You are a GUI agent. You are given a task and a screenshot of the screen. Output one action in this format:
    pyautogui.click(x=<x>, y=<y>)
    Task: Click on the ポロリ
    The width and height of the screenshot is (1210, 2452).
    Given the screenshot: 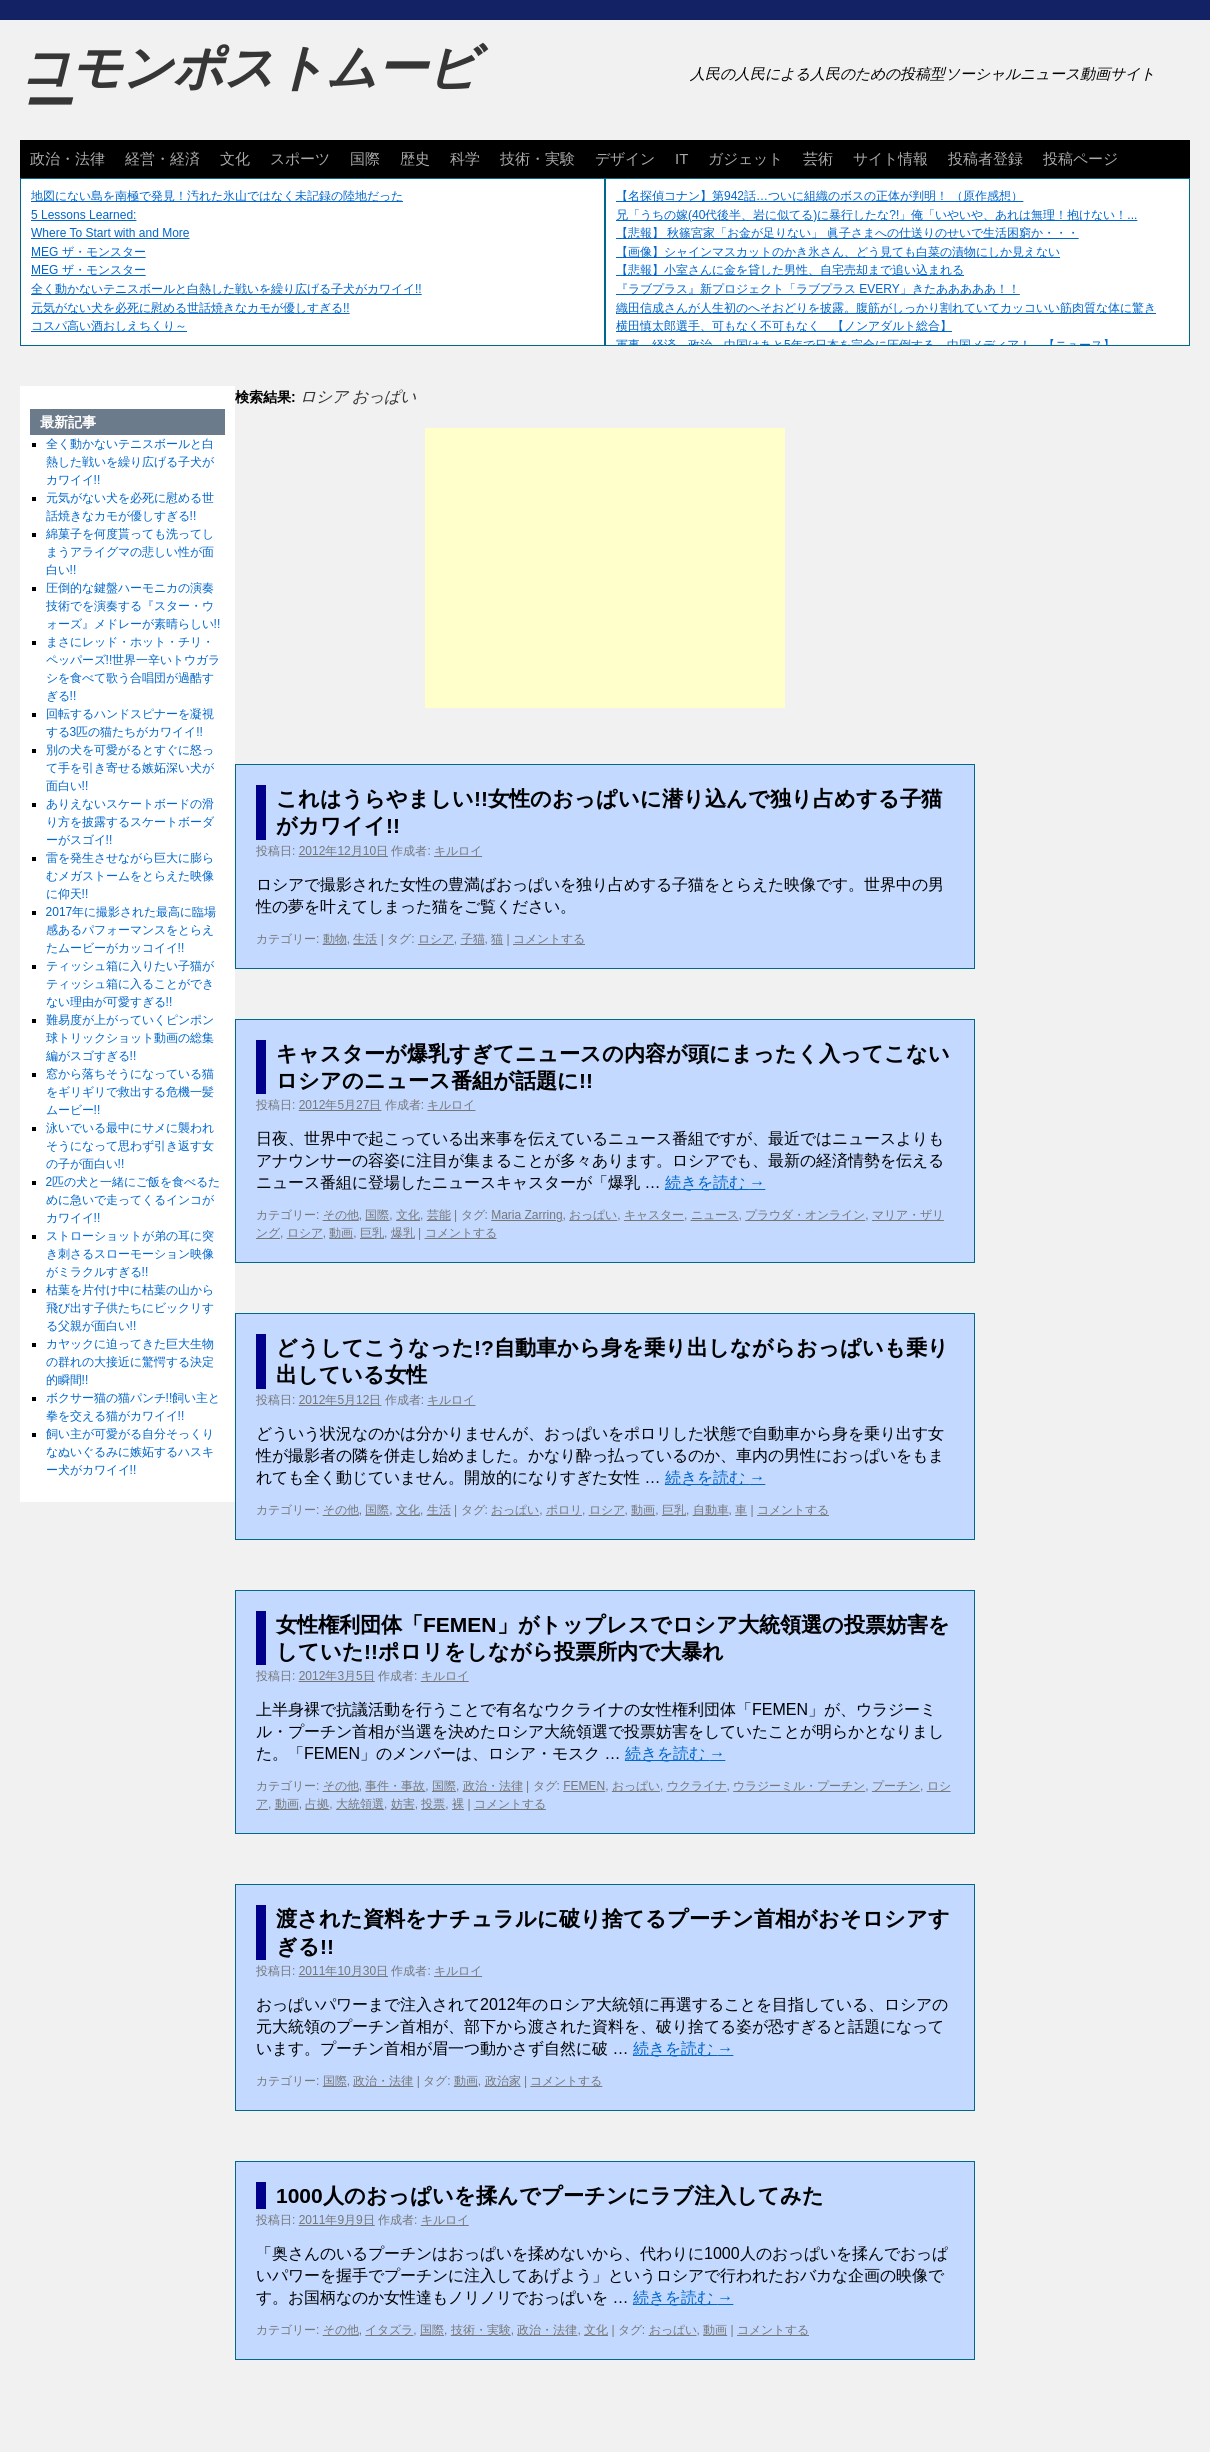 What is the action you would take?
    pyautogui.click(x=564, y=1510)
    